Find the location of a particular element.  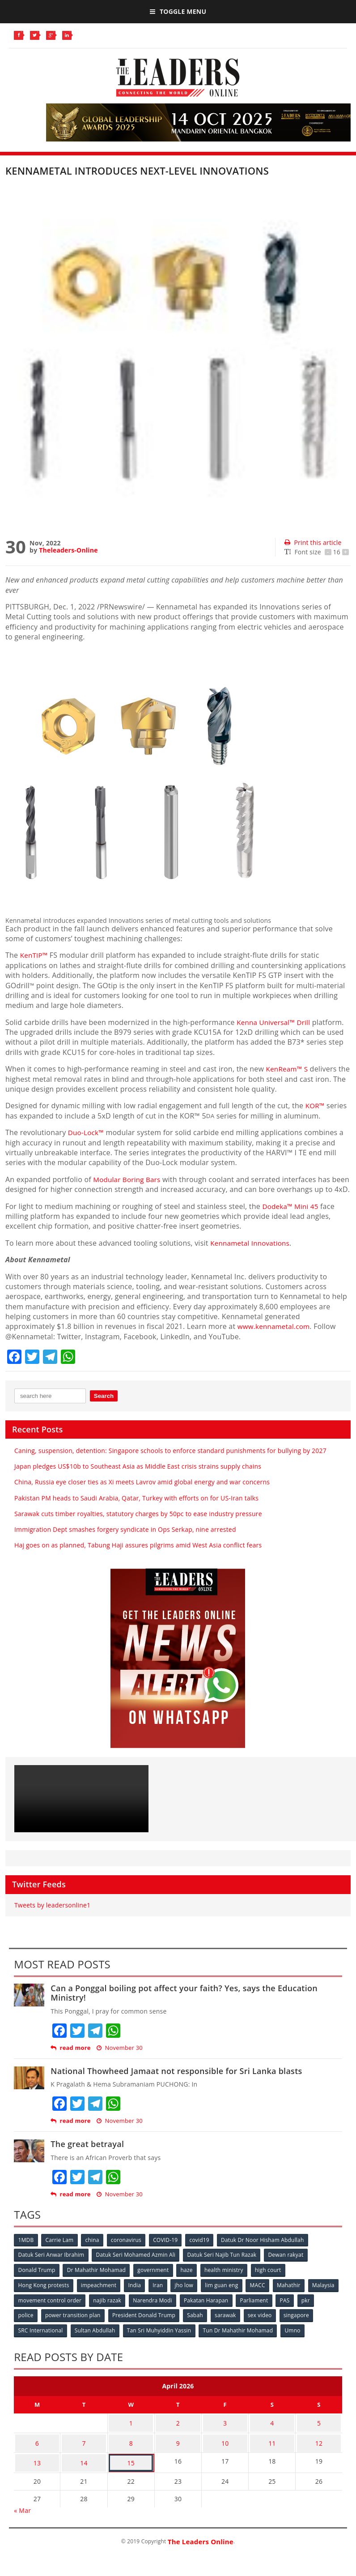

sex video [sex video (53 items)] is located at coordinates (285, 2323).